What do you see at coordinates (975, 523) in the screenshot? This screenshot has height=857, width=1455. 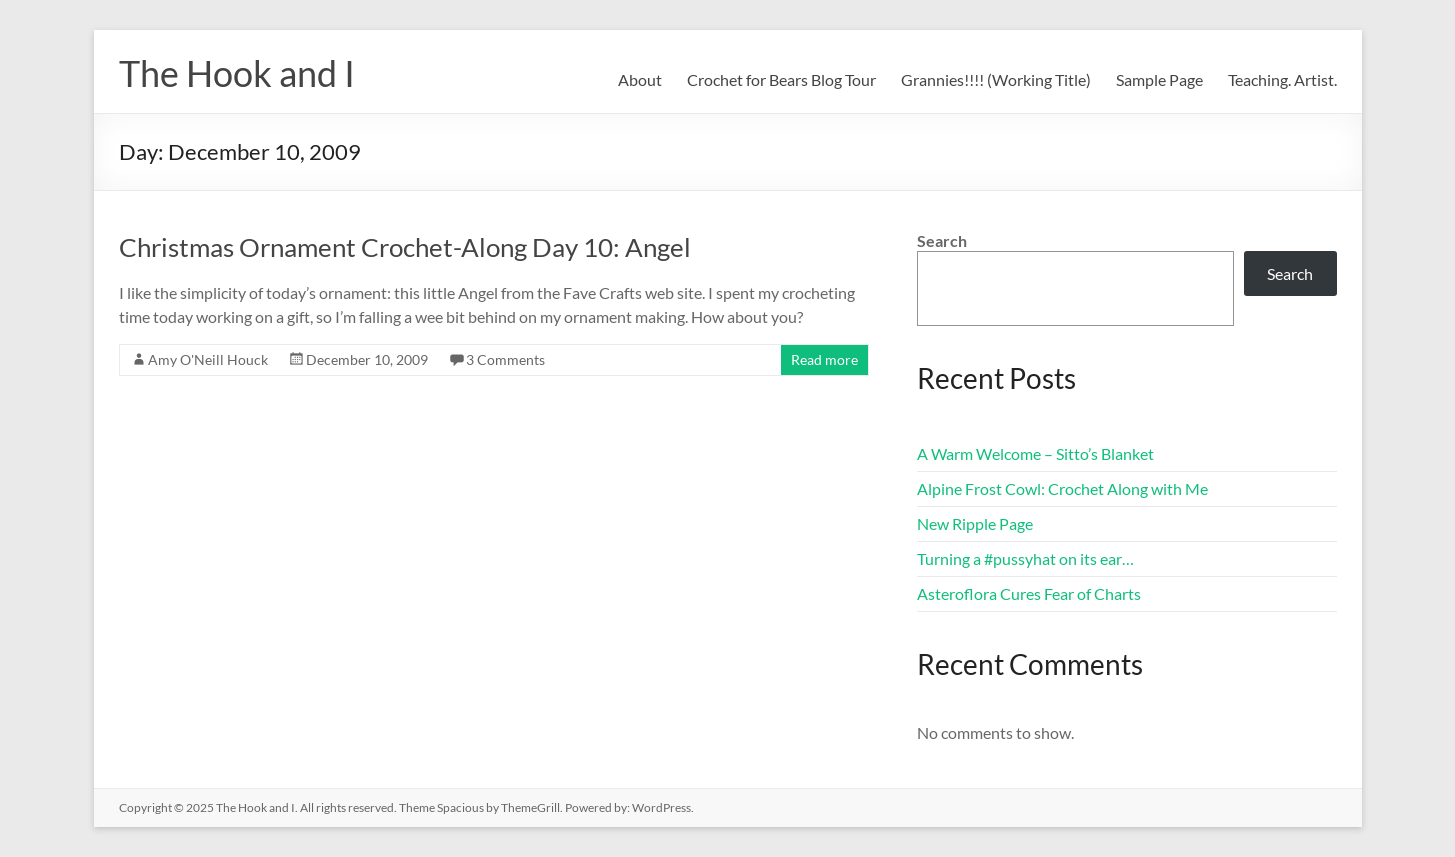 I see `New Ripple Page` at bounding box center [975, 523].